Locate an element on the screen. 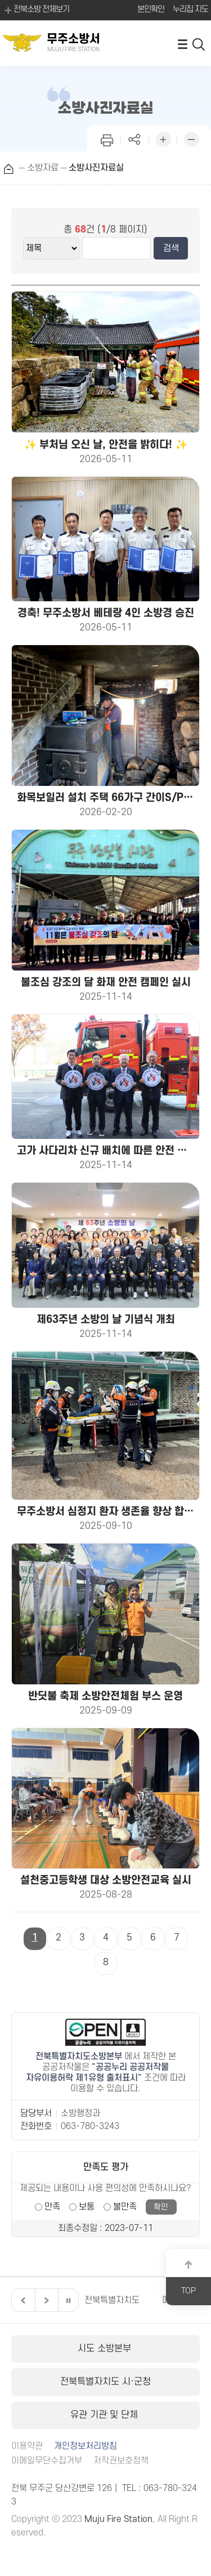 This screenshot has height=2576, width=211. 인쇄하기 is located at coordinates (107, 138).